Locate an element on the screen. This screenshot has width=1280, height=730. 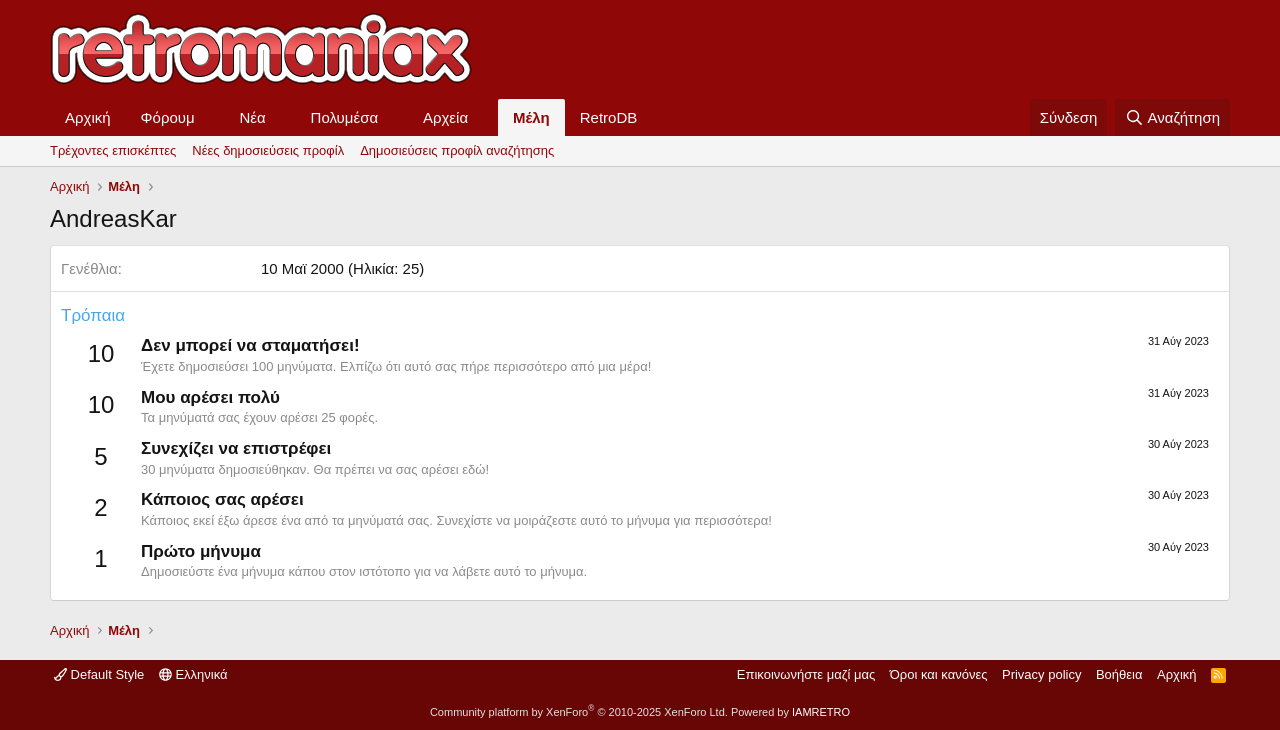
[button] is located at coordinates (211, 117).